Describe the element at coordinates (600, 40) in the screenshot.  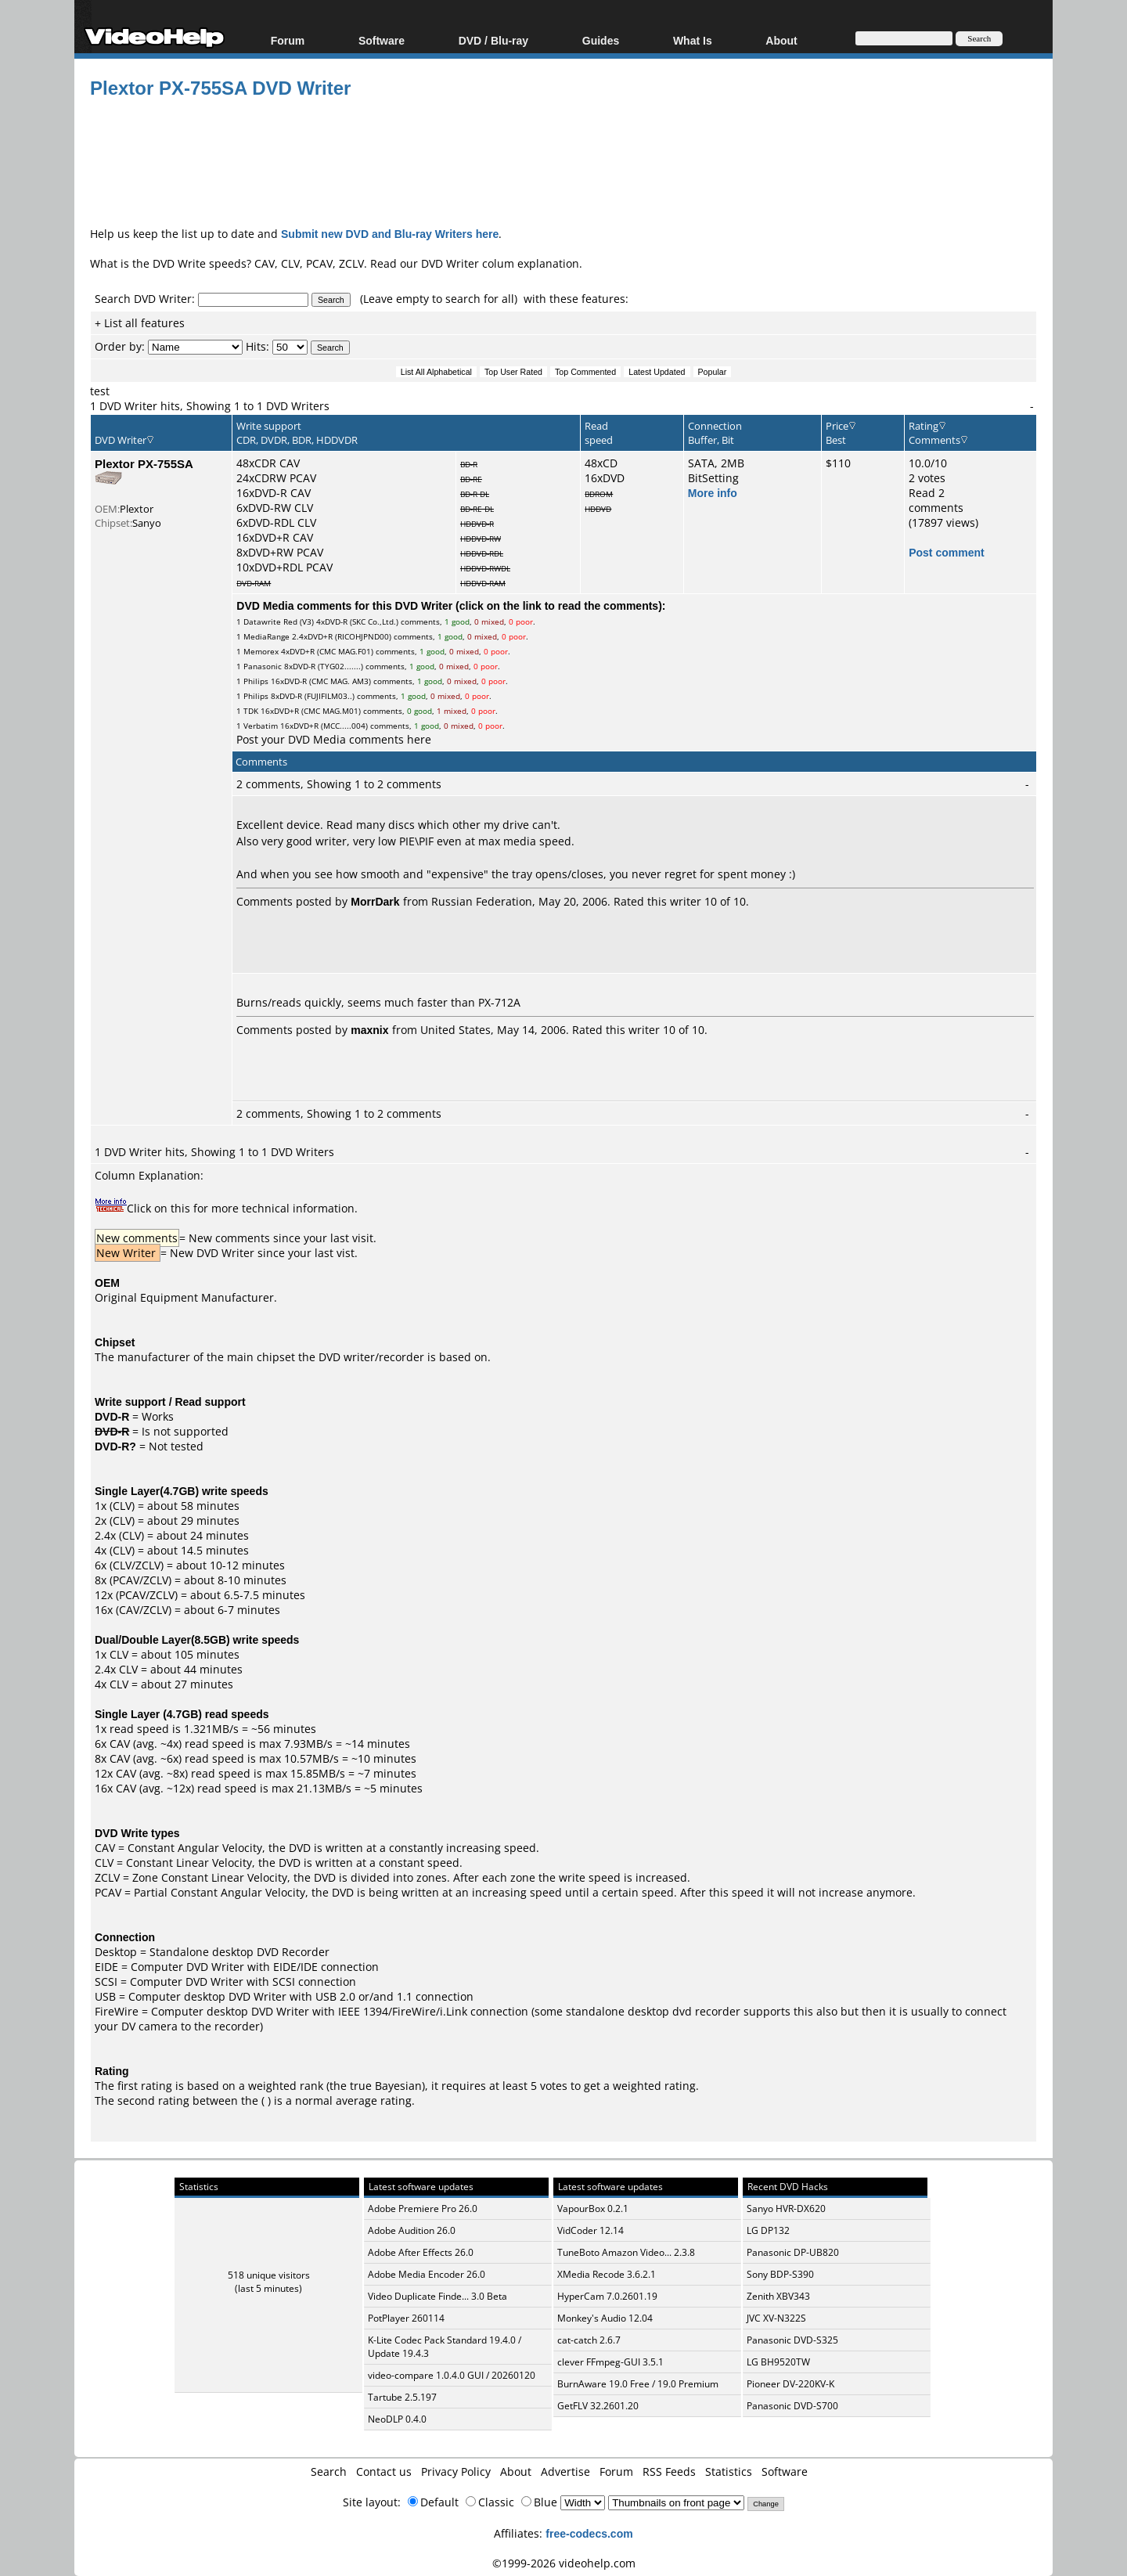
I see `Guides` at that location.